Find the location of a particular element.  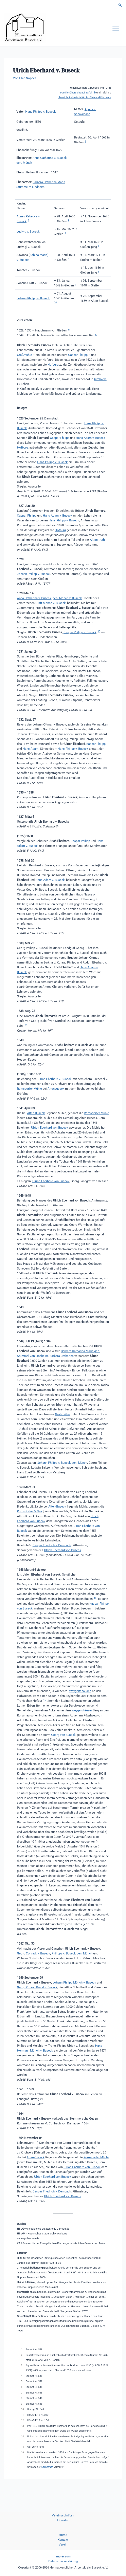

Johann Philipp v. Buseck gen. Münch is located at coordinates (62, 1480).